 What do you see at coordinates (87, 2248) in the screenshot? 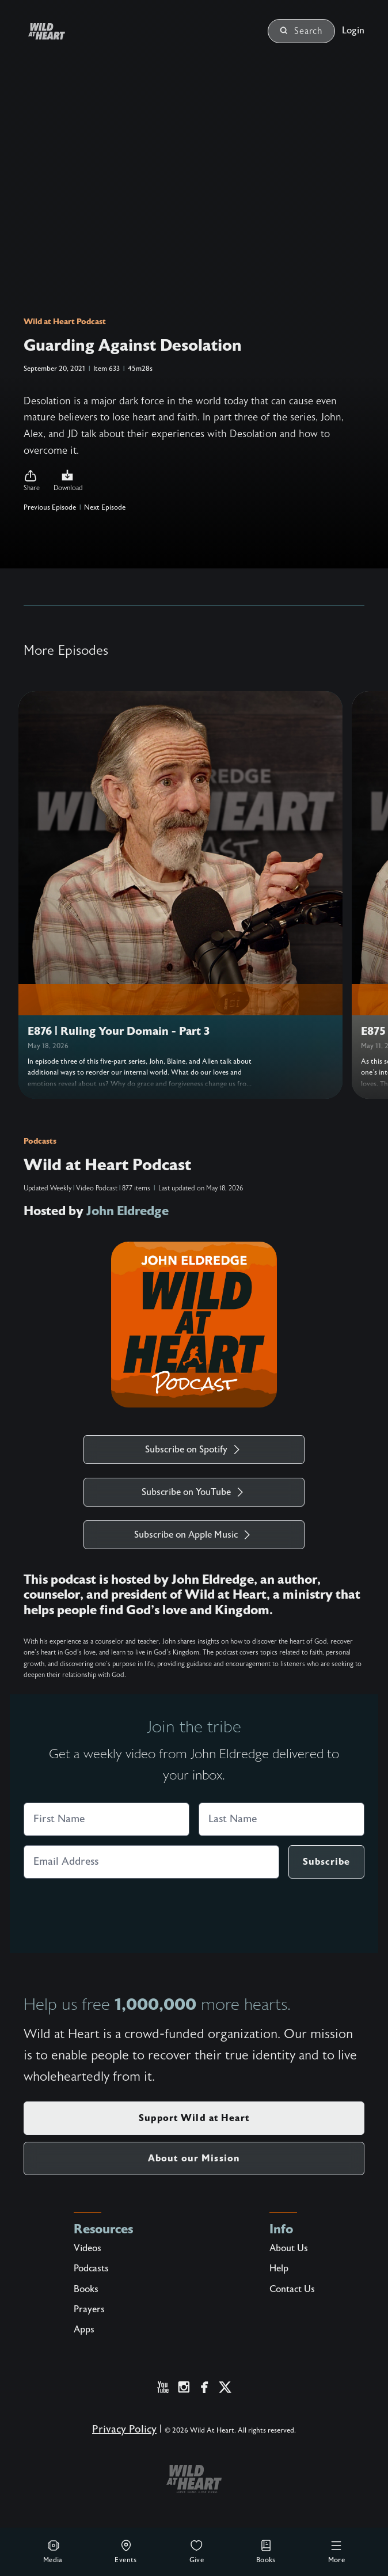
I see `Videos` at bounding box center [87, 2248].